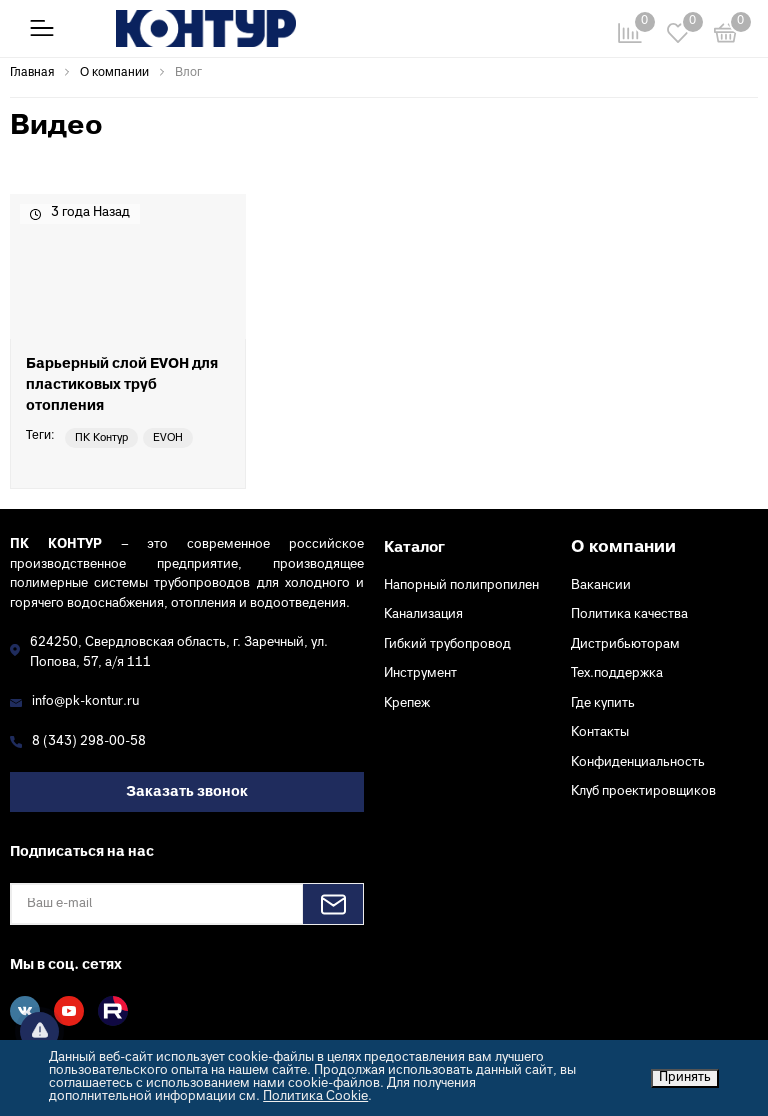 The width and height of the screenshot is (768, 1116). Describe the element at coordinates (447, 645) in the screenshot. I see `Гибкий трубопровод` at that location.